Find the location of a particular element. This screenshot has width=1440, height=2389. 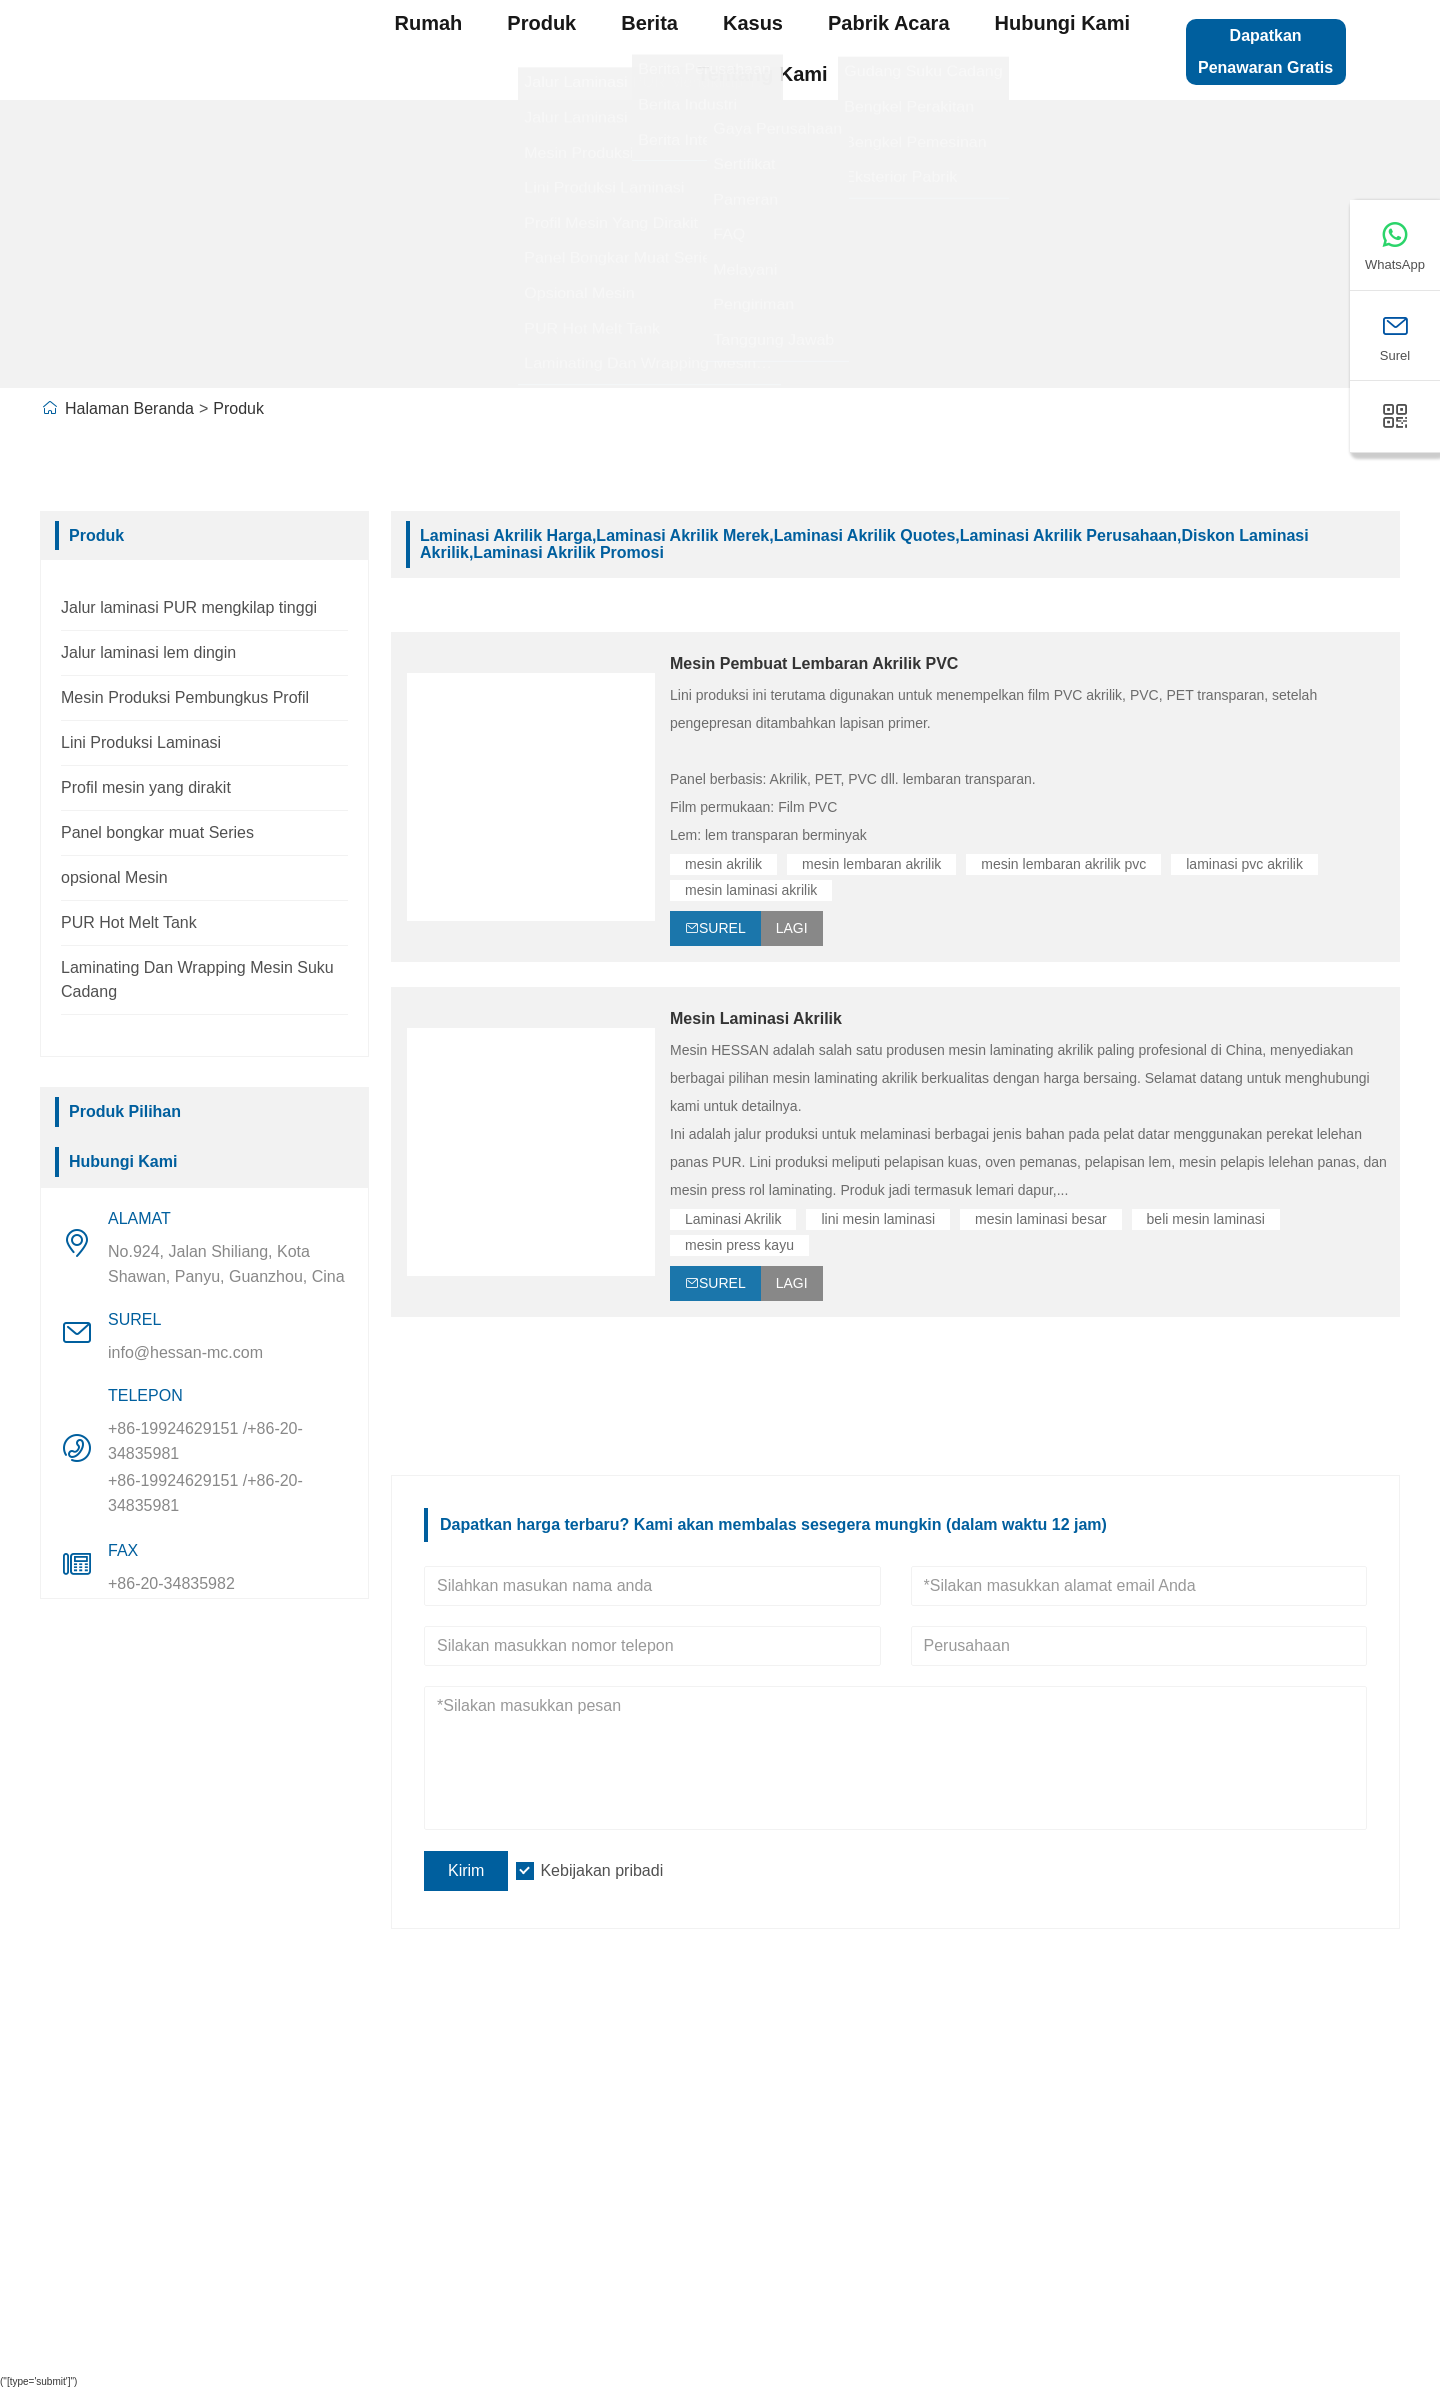

Pengiriman is located at coordinates (100, 2093).